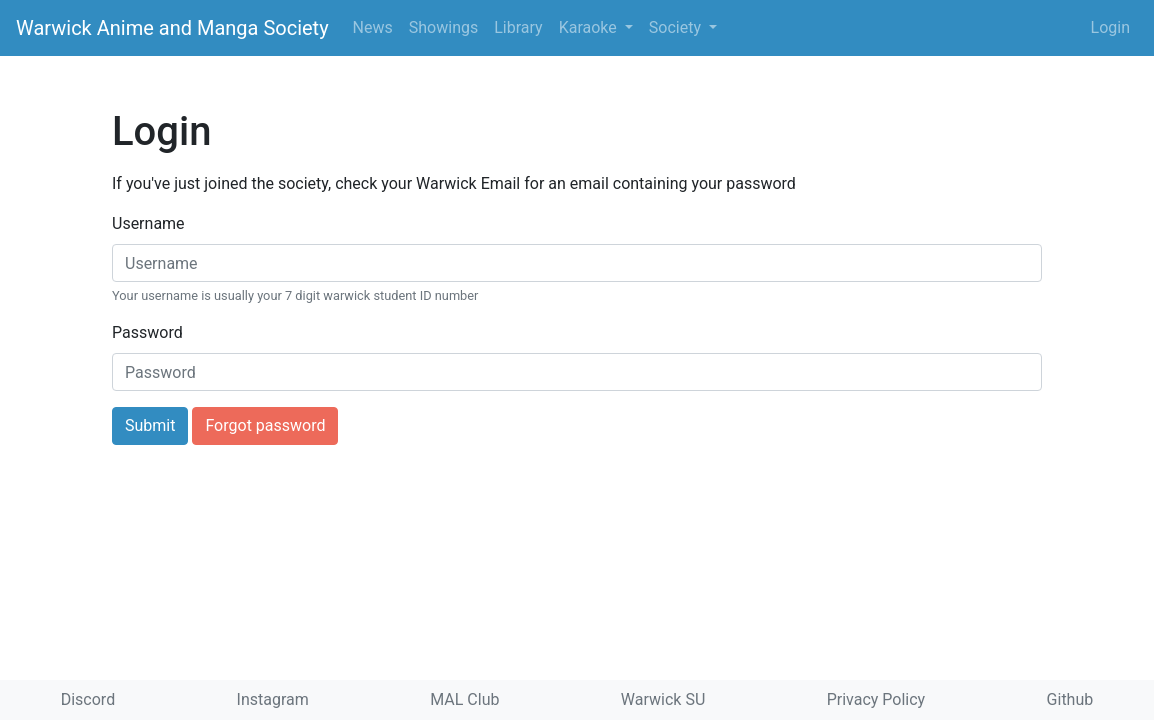  Describe the element at coordinates (876, 699) in the screenshot. I see `Privacy Policy` at that location.